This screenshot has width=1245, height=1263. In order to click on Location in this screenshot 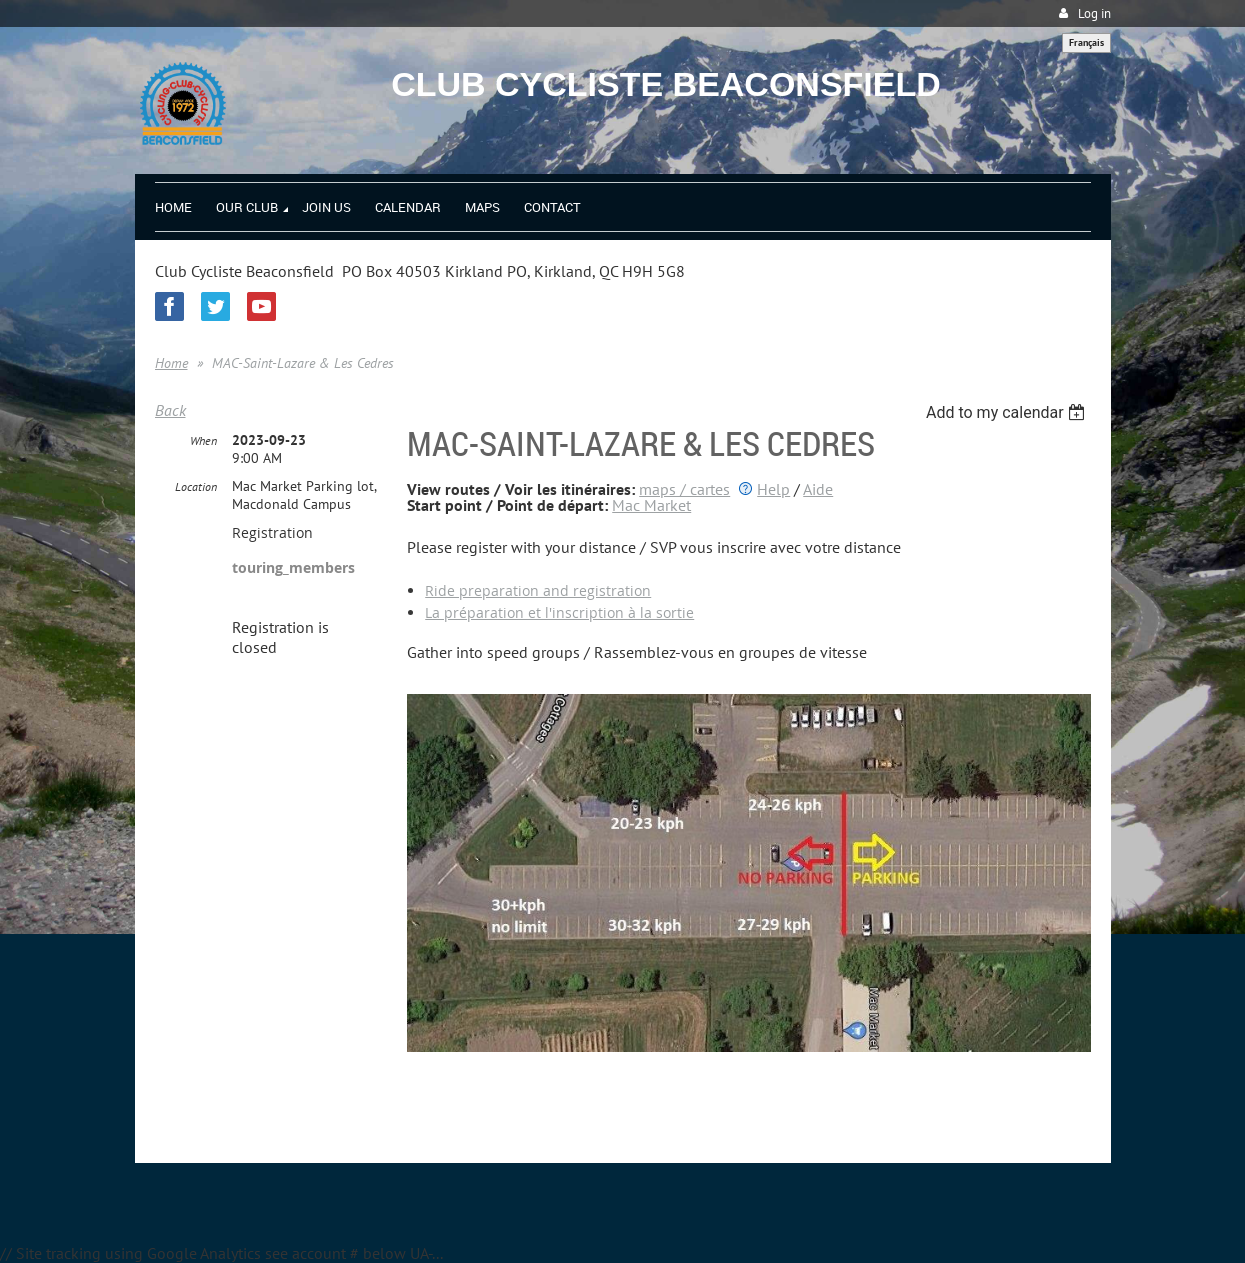, I will do `click(196, 486)`.